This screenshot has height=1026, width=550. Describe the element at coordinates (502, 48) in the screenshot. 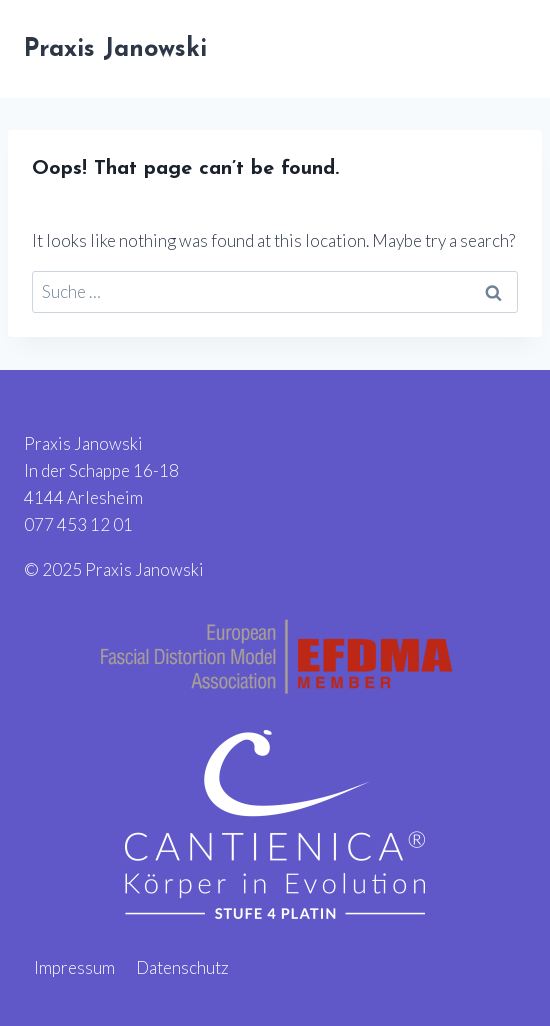

I see `[Open menu]` at that location.